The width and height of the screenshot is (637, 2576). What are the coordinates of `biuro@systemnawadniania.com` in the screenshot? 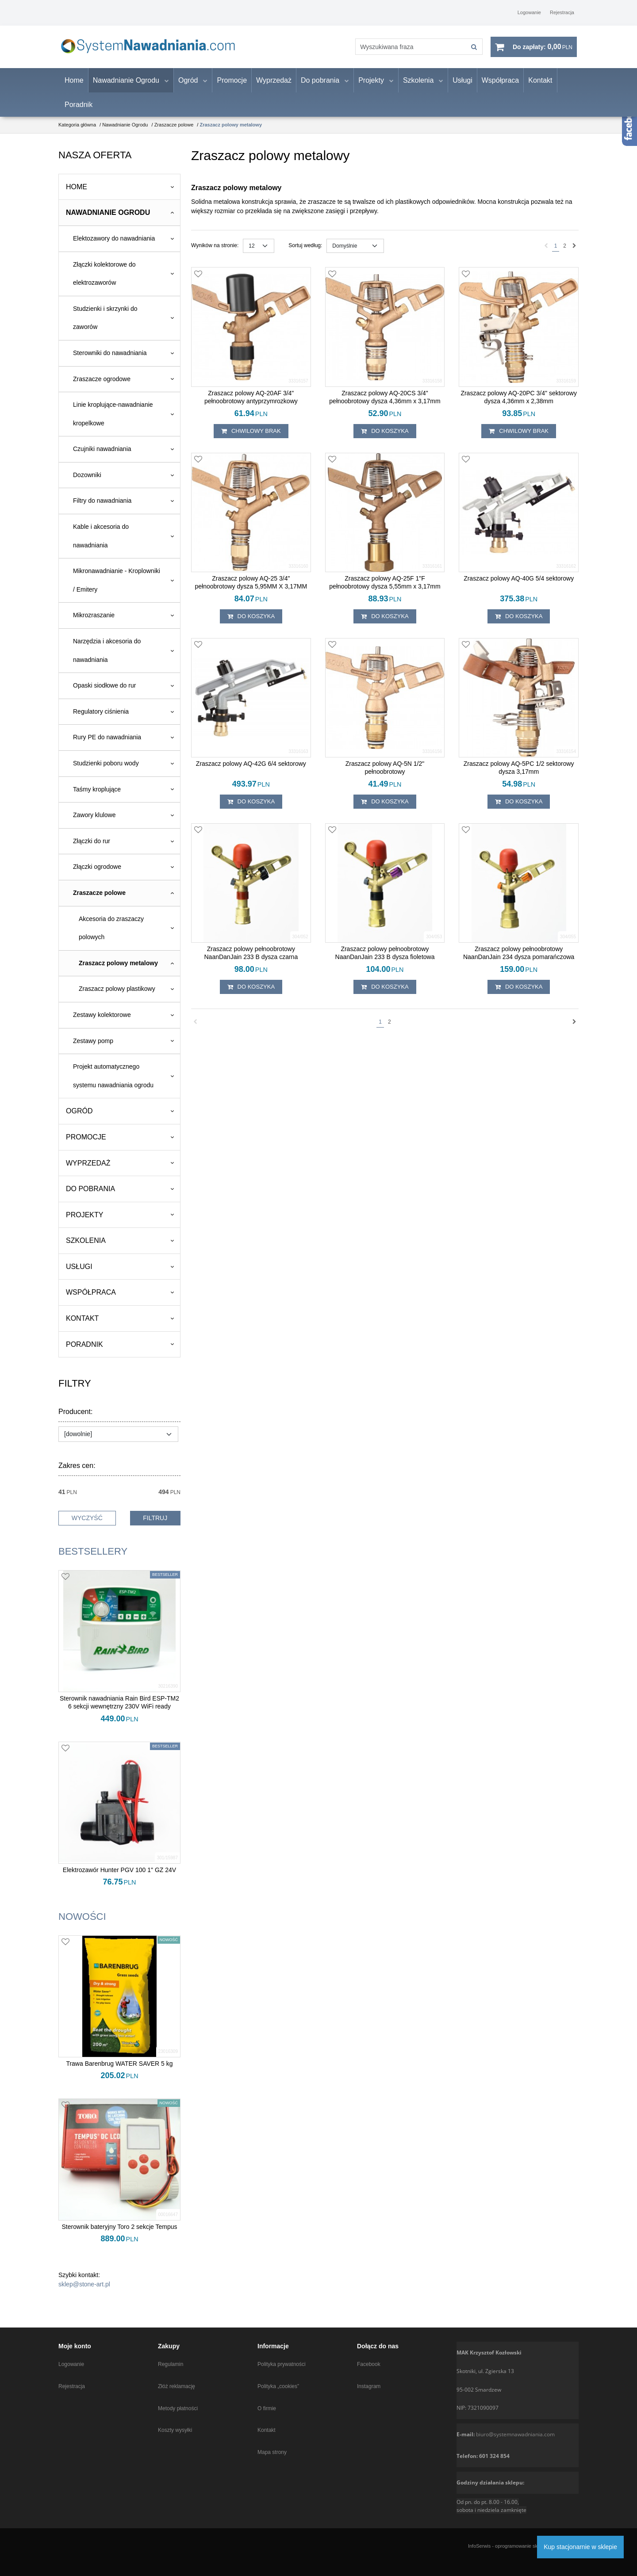 It's located at (515, 2434).